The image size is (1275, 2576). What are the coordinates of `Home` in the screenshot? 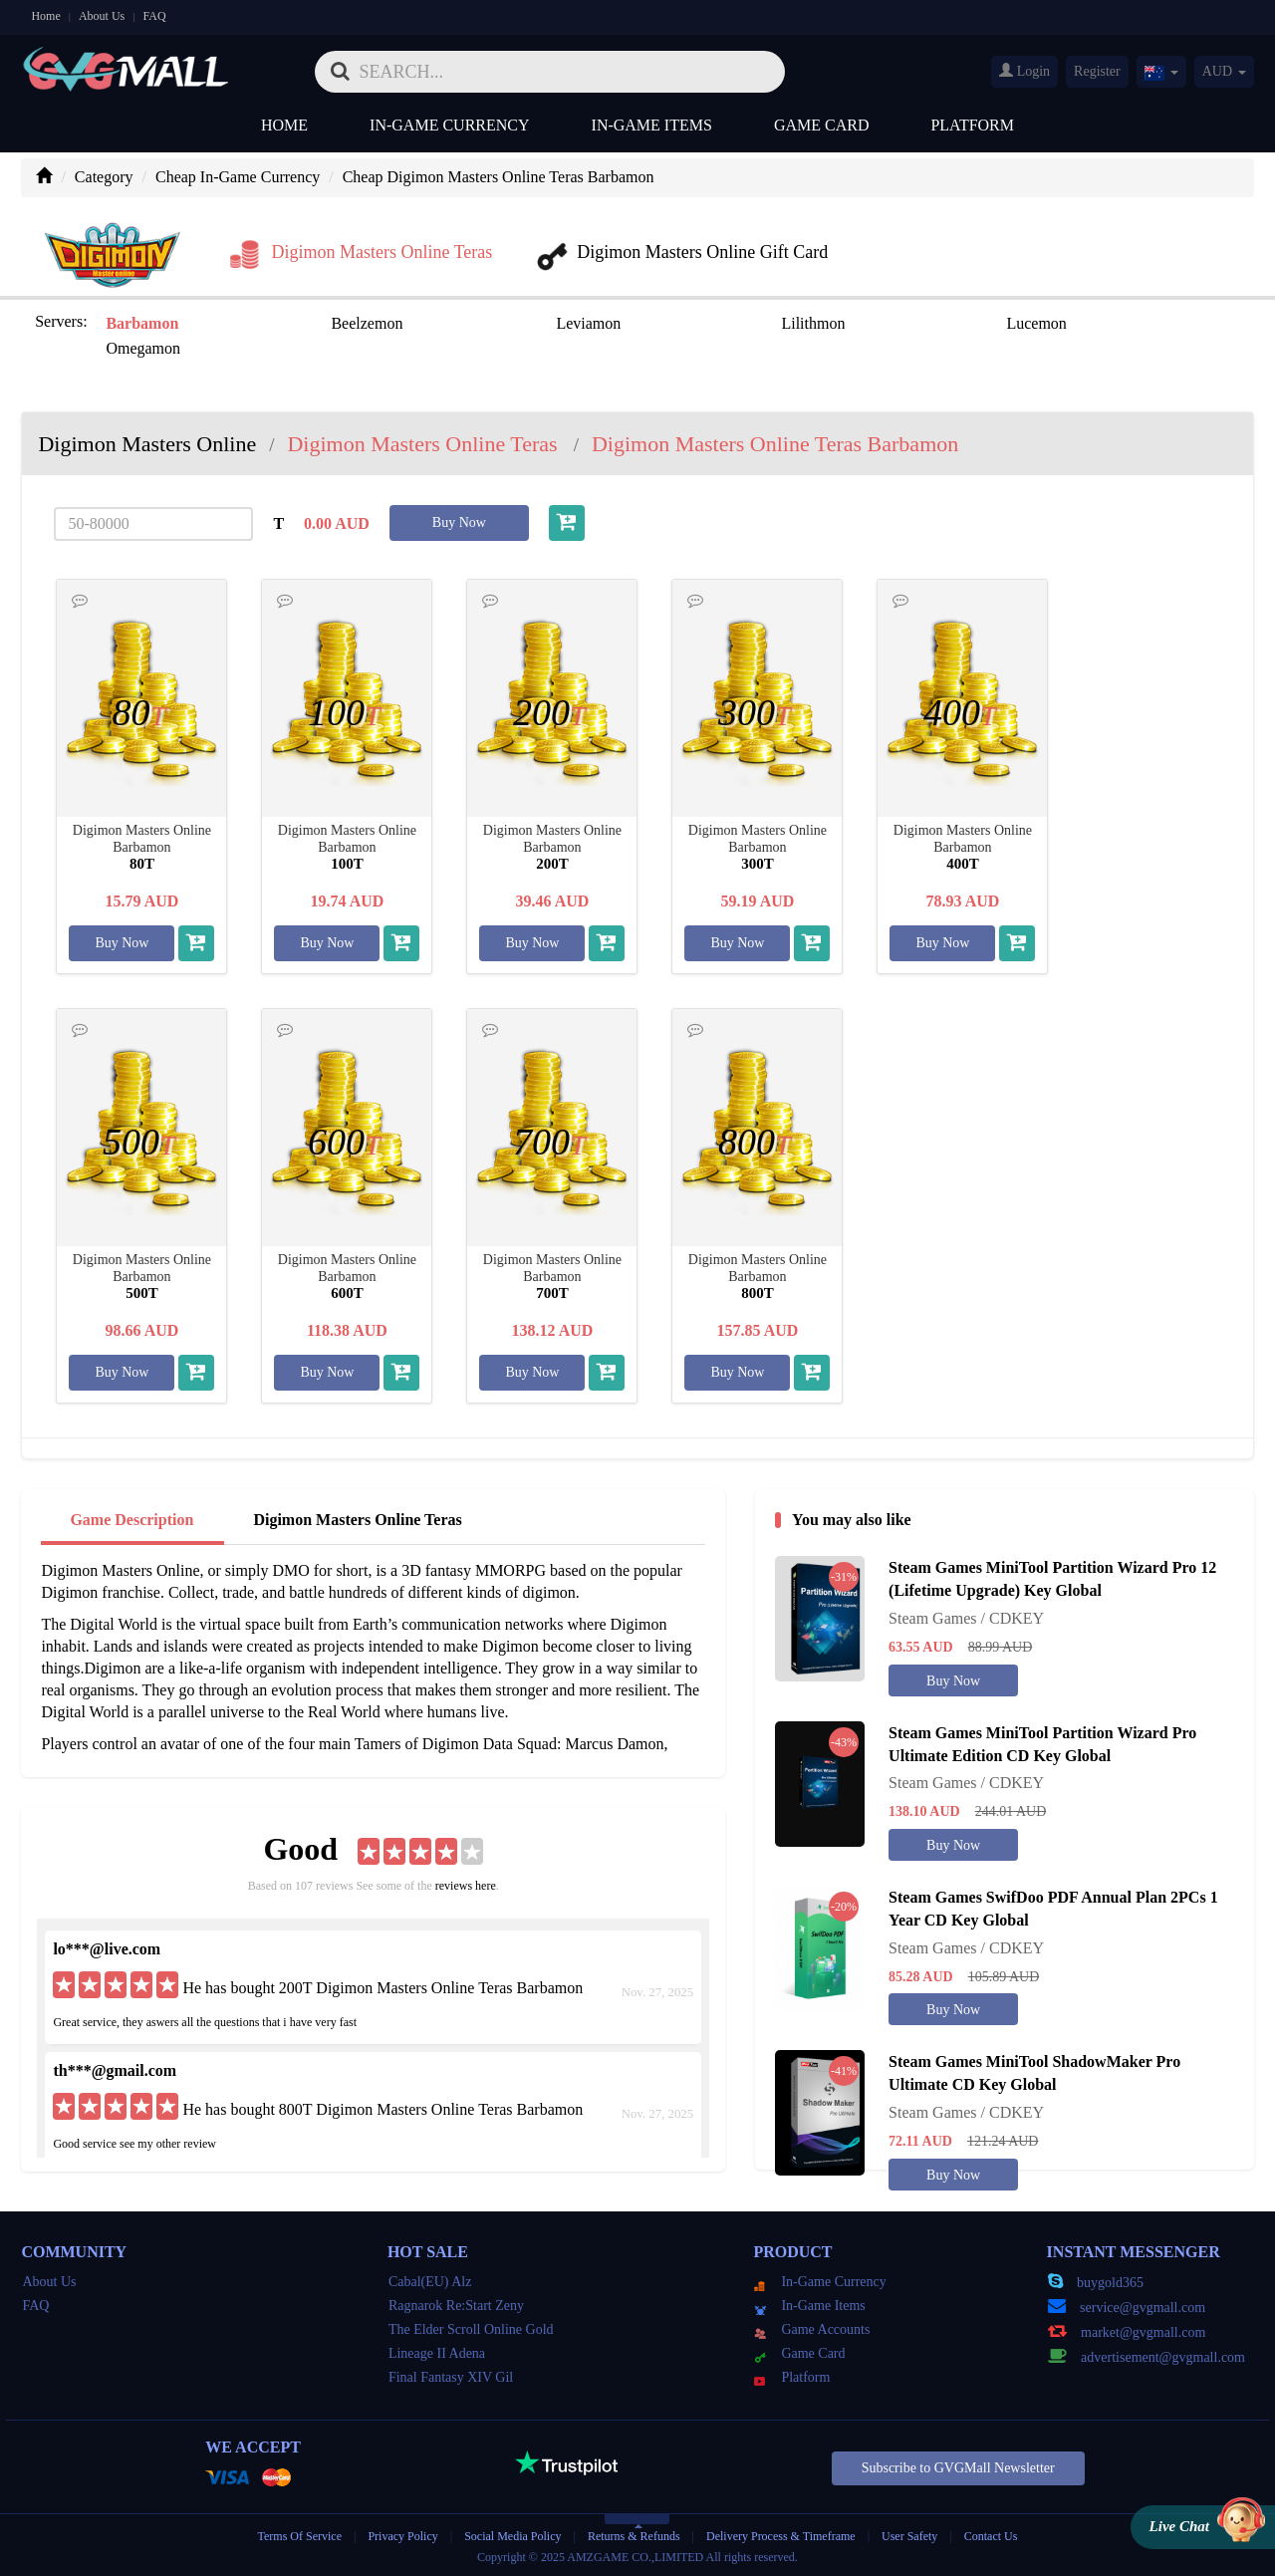 It's located at (45, 16).